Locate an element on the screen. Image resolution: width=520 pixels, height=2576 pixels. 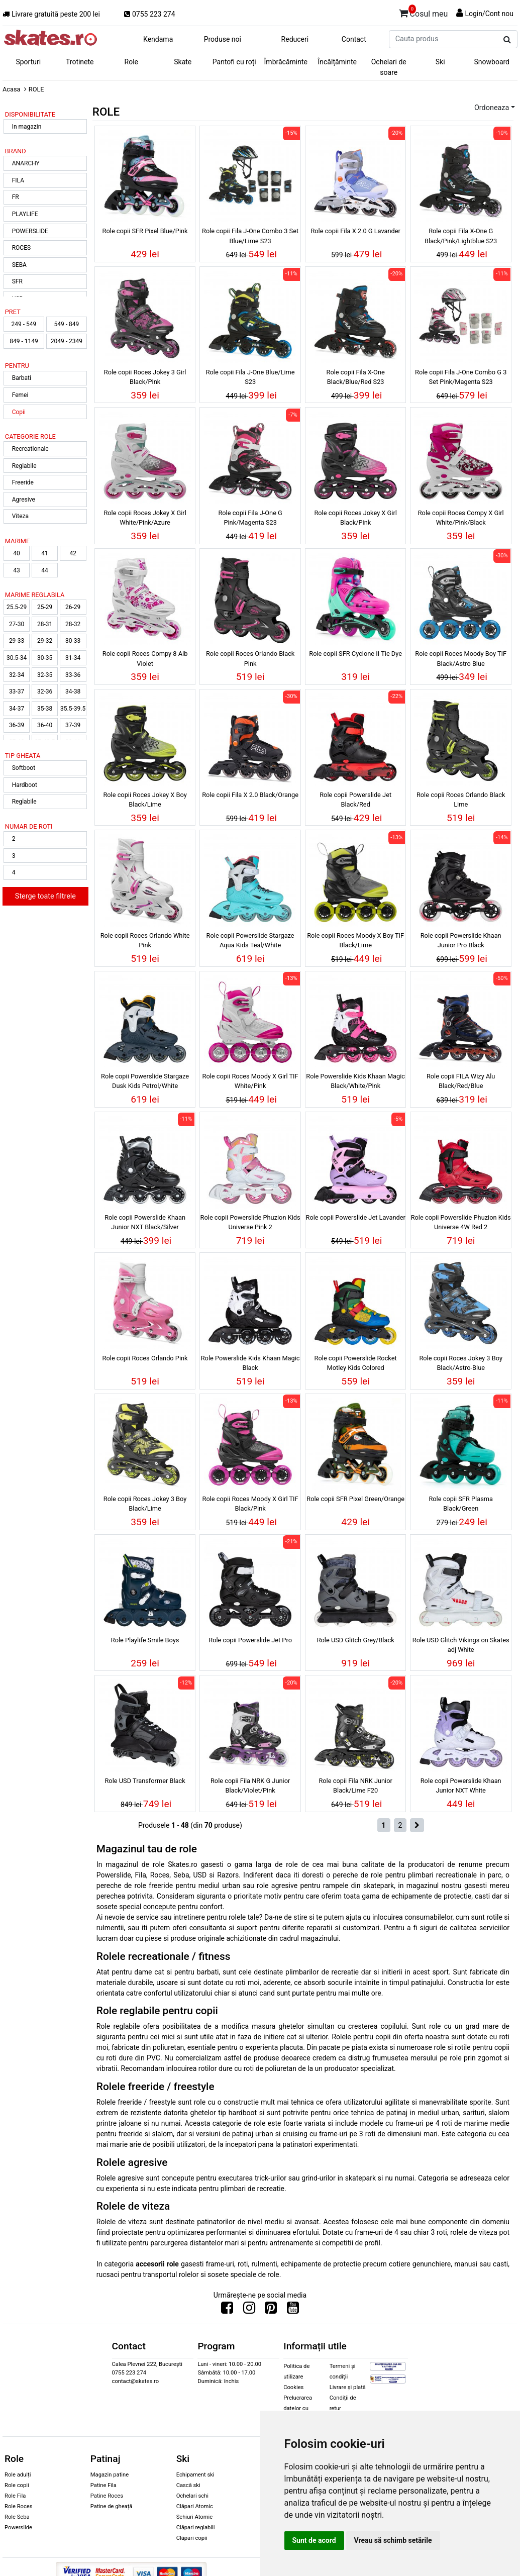
Role copii Powerslide Jet Black/Red is located at coordinates (355, 799).